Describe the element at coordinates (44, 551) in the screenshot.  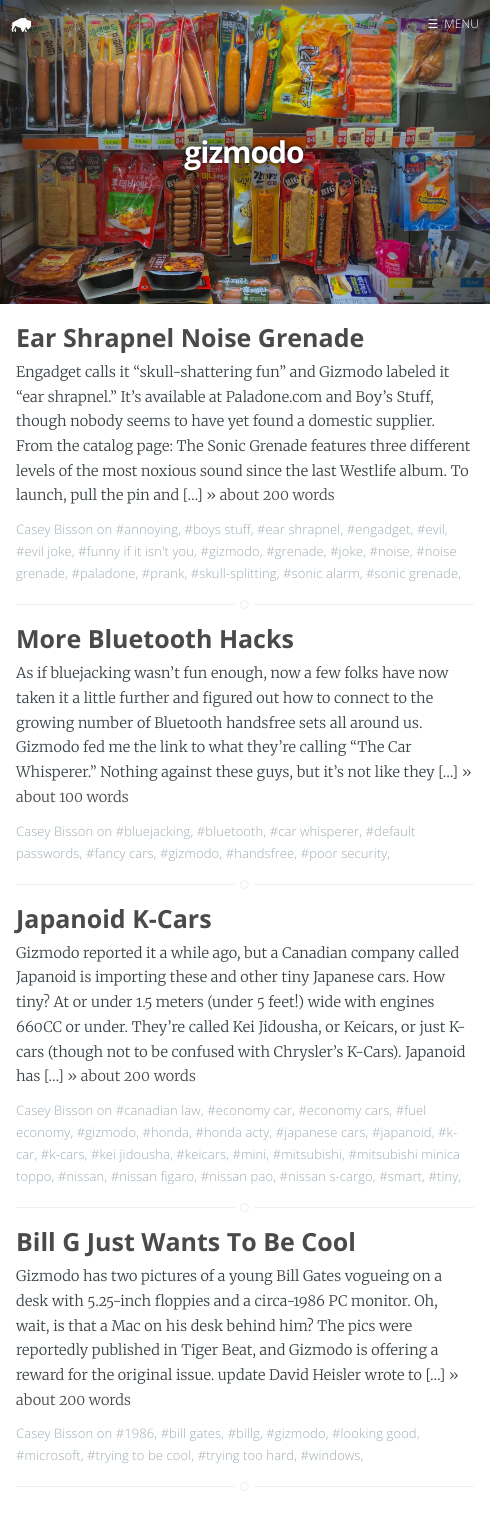
I see `#evil joke` at that location.